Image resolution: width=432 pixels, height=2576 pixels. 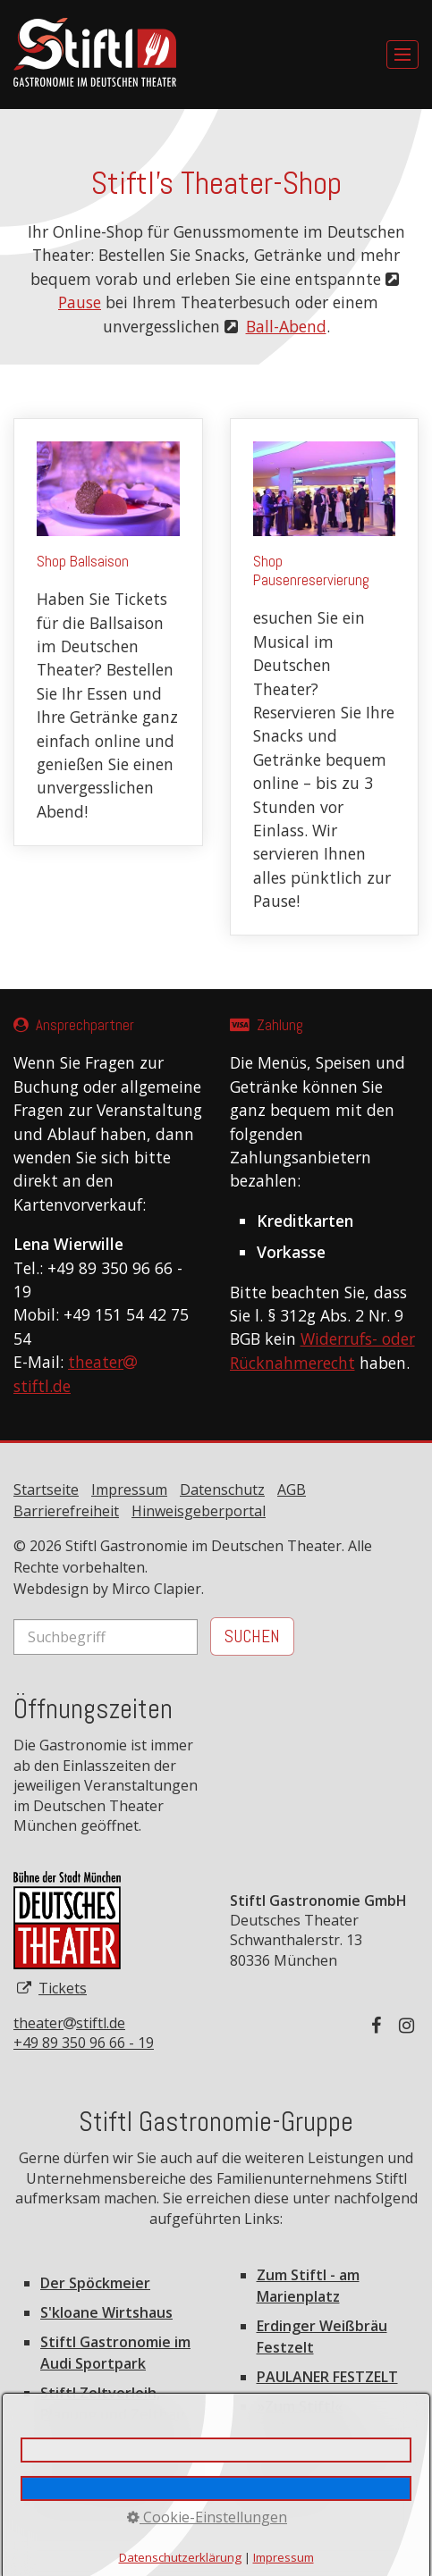 What do you see at coordinates (129, 1489) in the screenshot?
I see `Impressum` at bounding box center [129, 1489].